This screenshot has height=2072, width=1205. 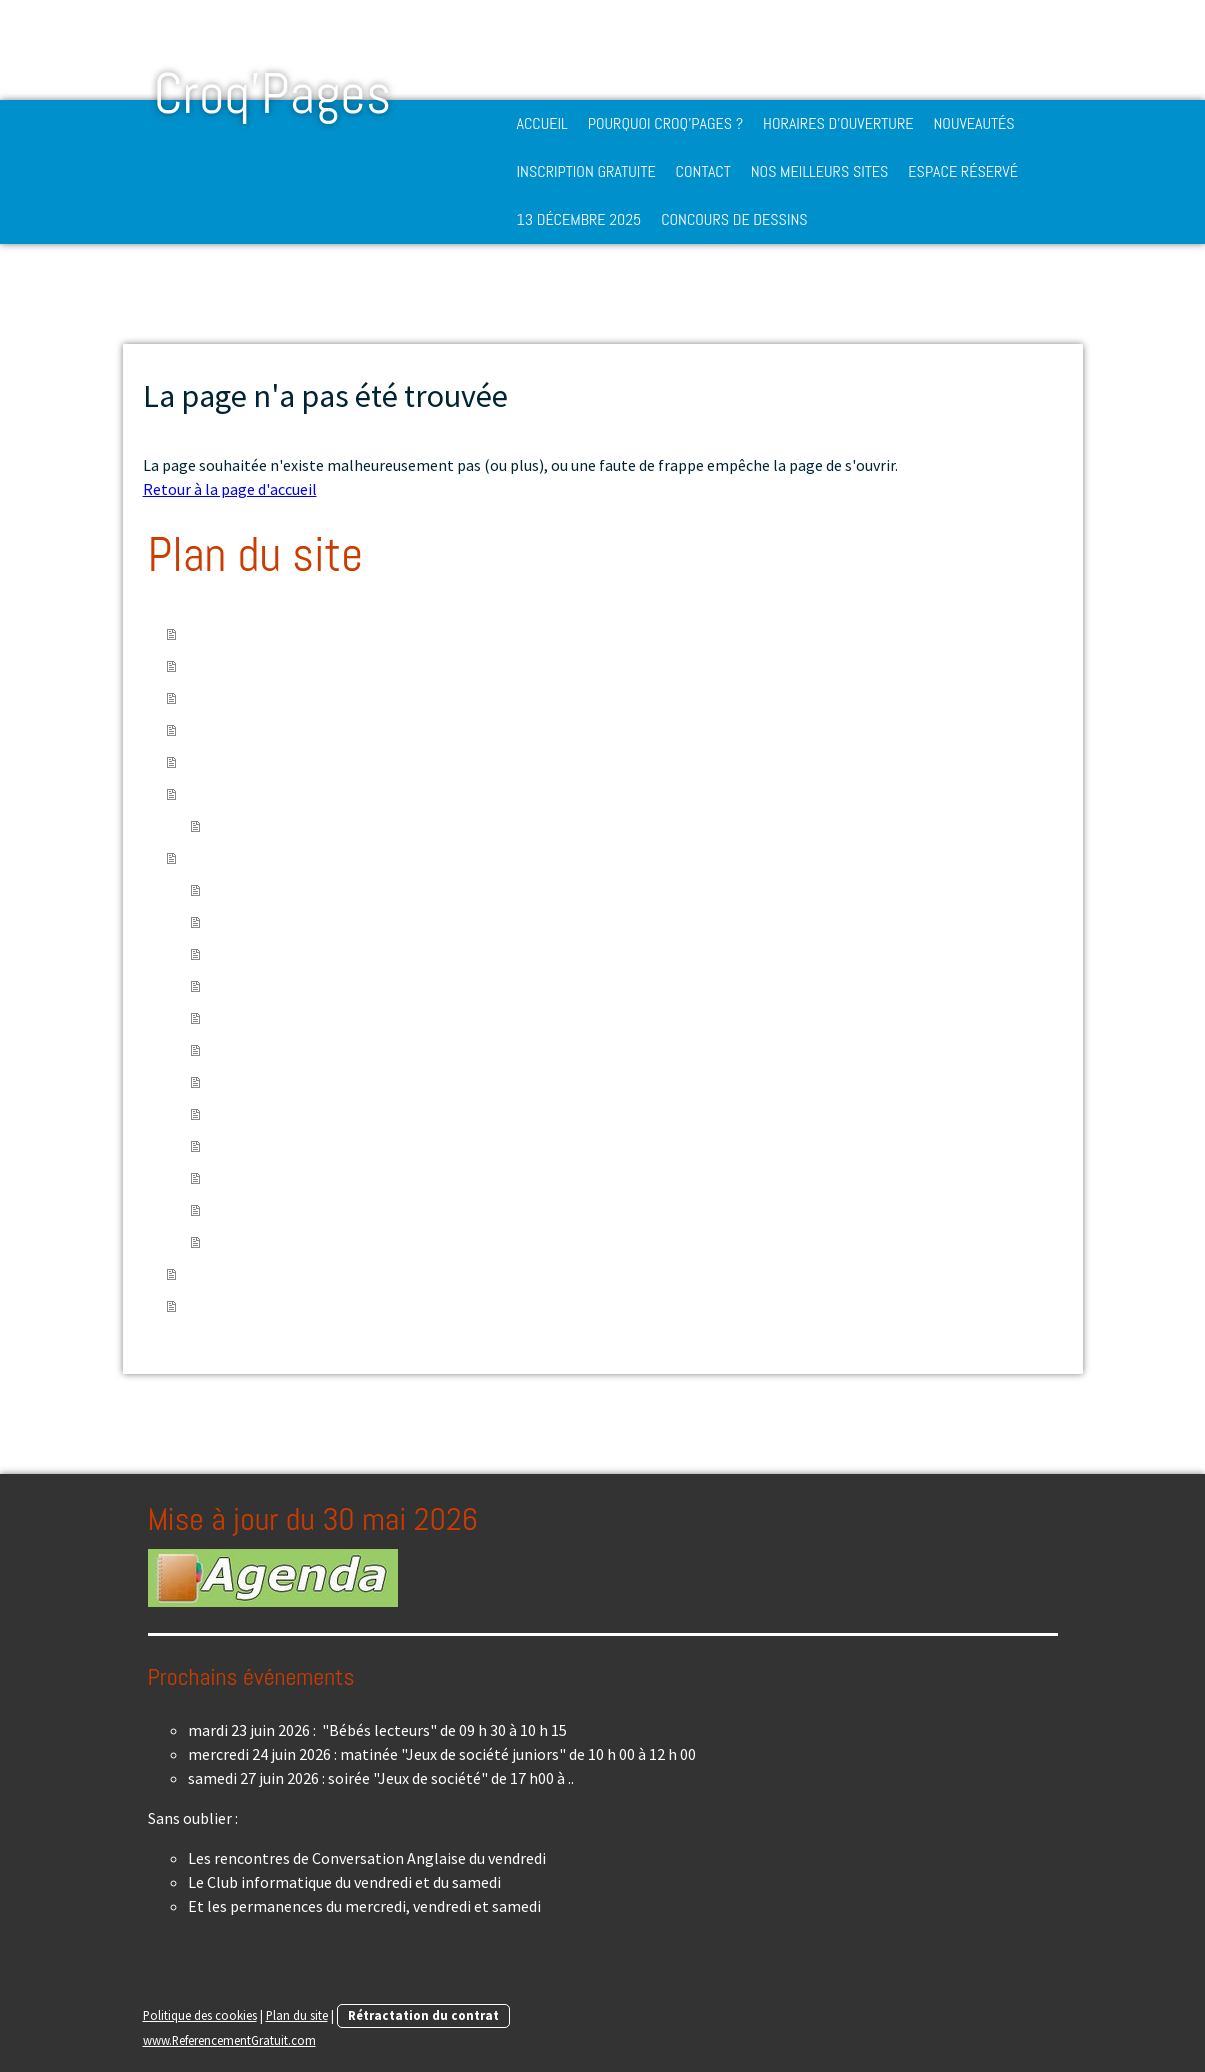 I want to click on Politique des cookies, so click(x=200, y=2015).